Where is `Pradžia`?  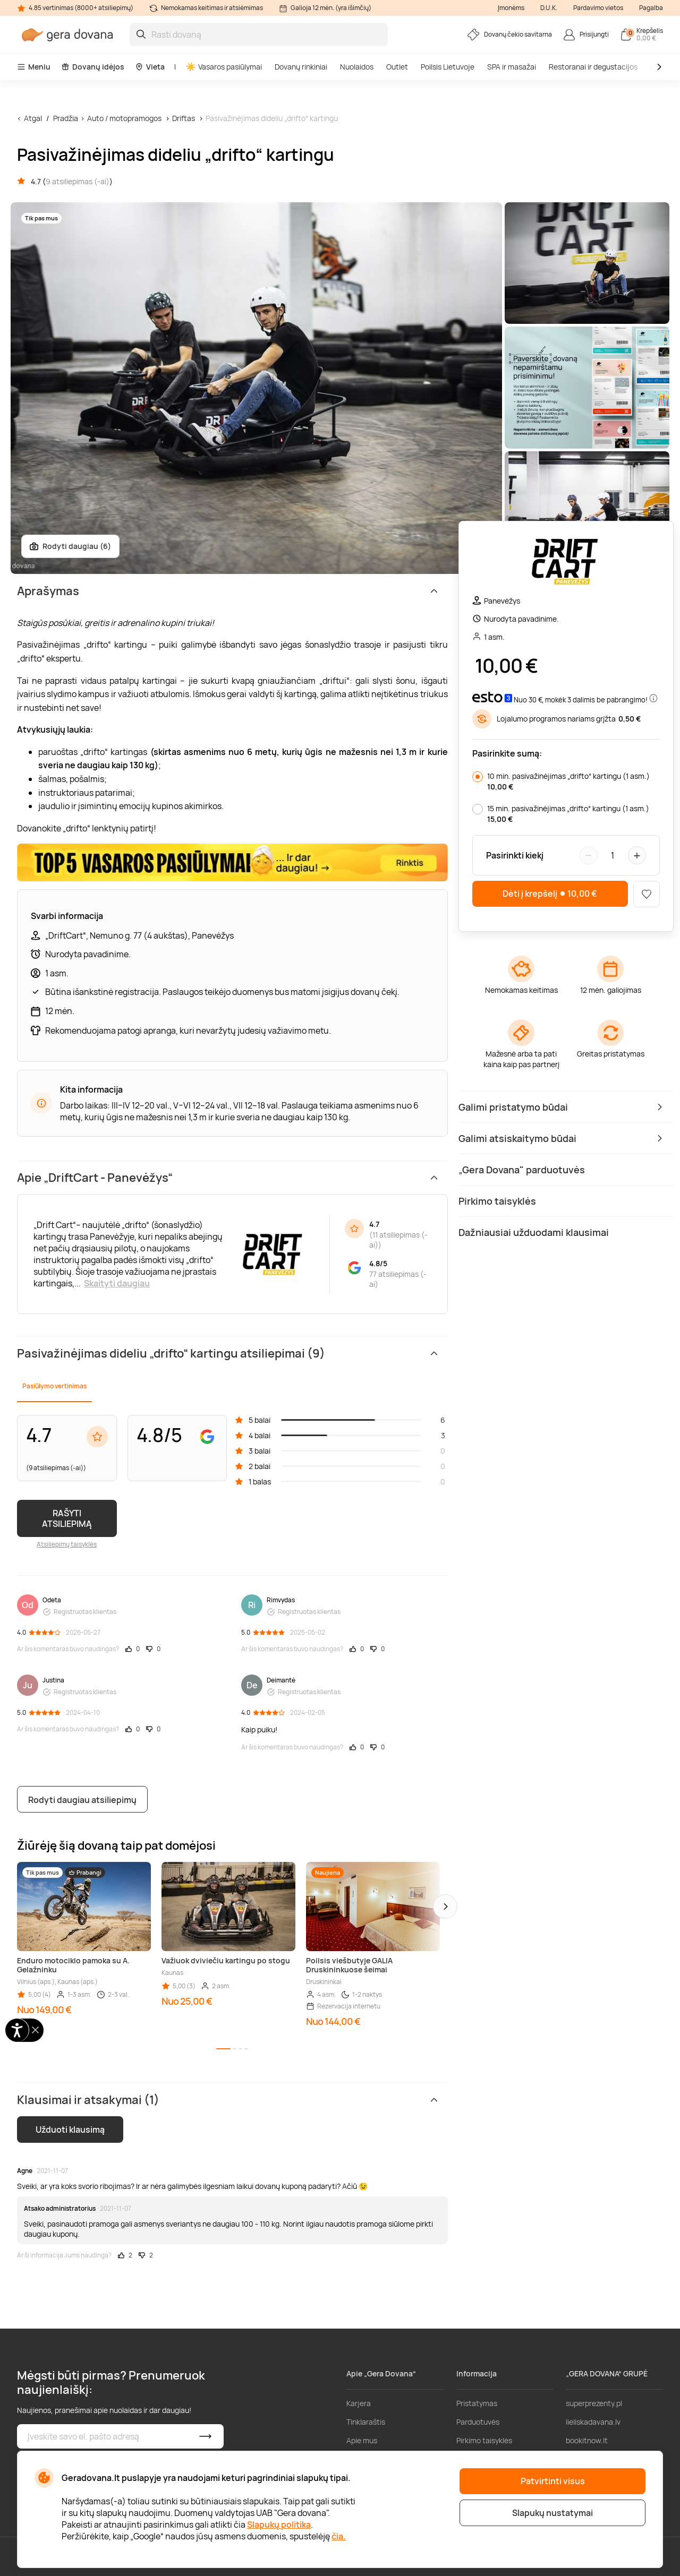 Pradžia is located at coordinates (65, 118).